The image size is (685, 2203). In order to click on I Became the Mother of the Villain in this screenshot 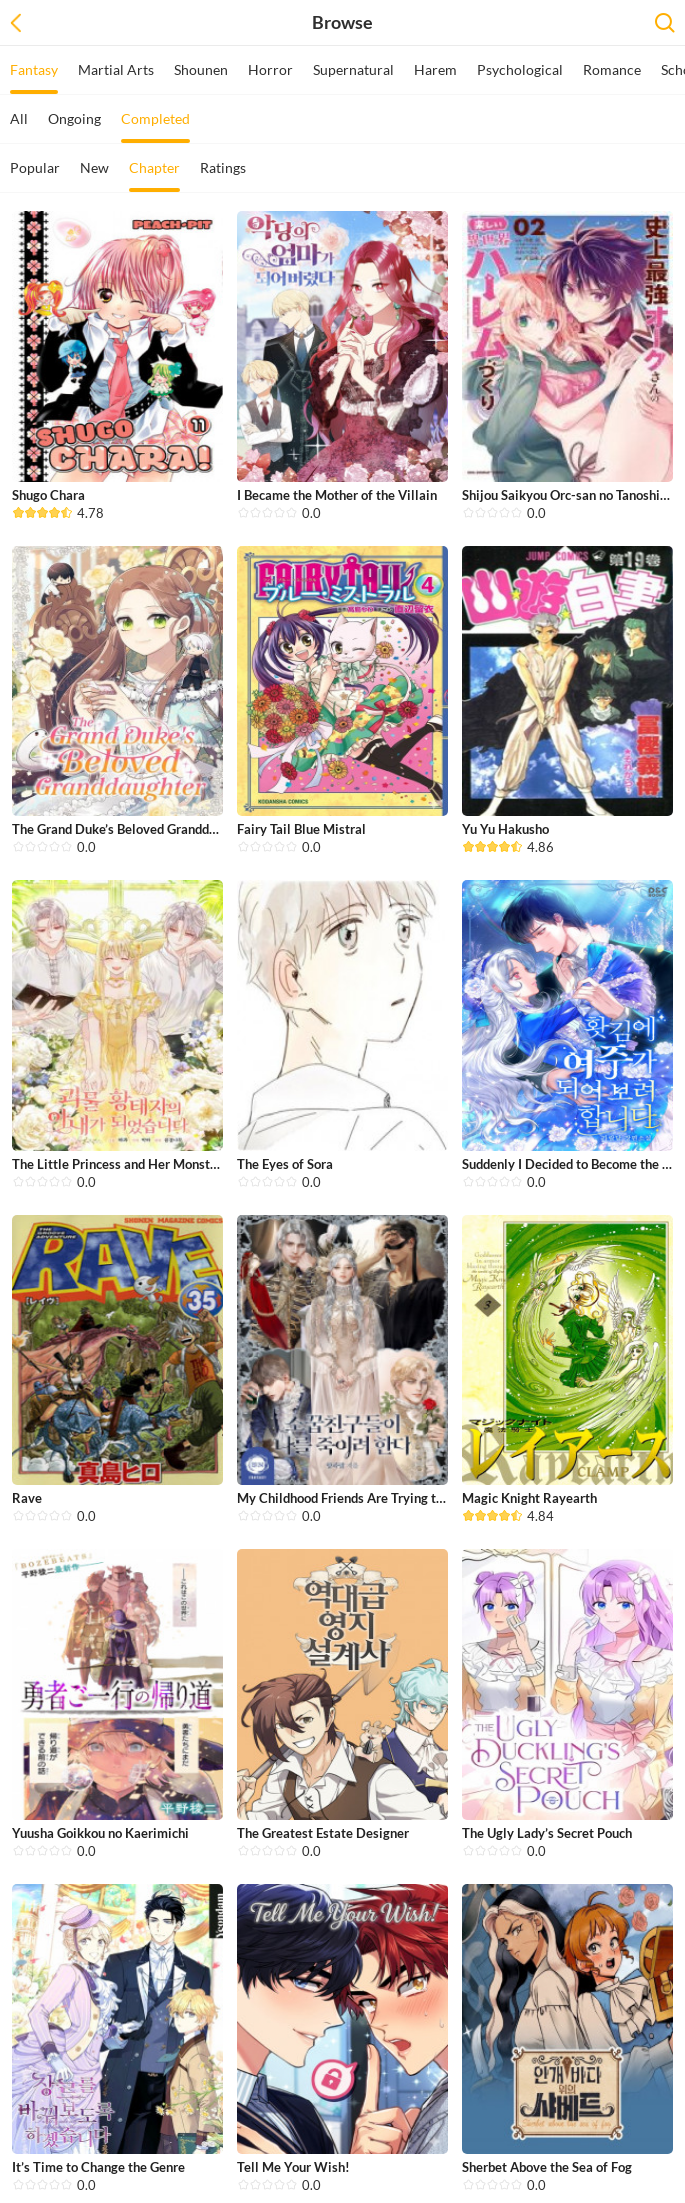, I will do `click(337, 495)`.